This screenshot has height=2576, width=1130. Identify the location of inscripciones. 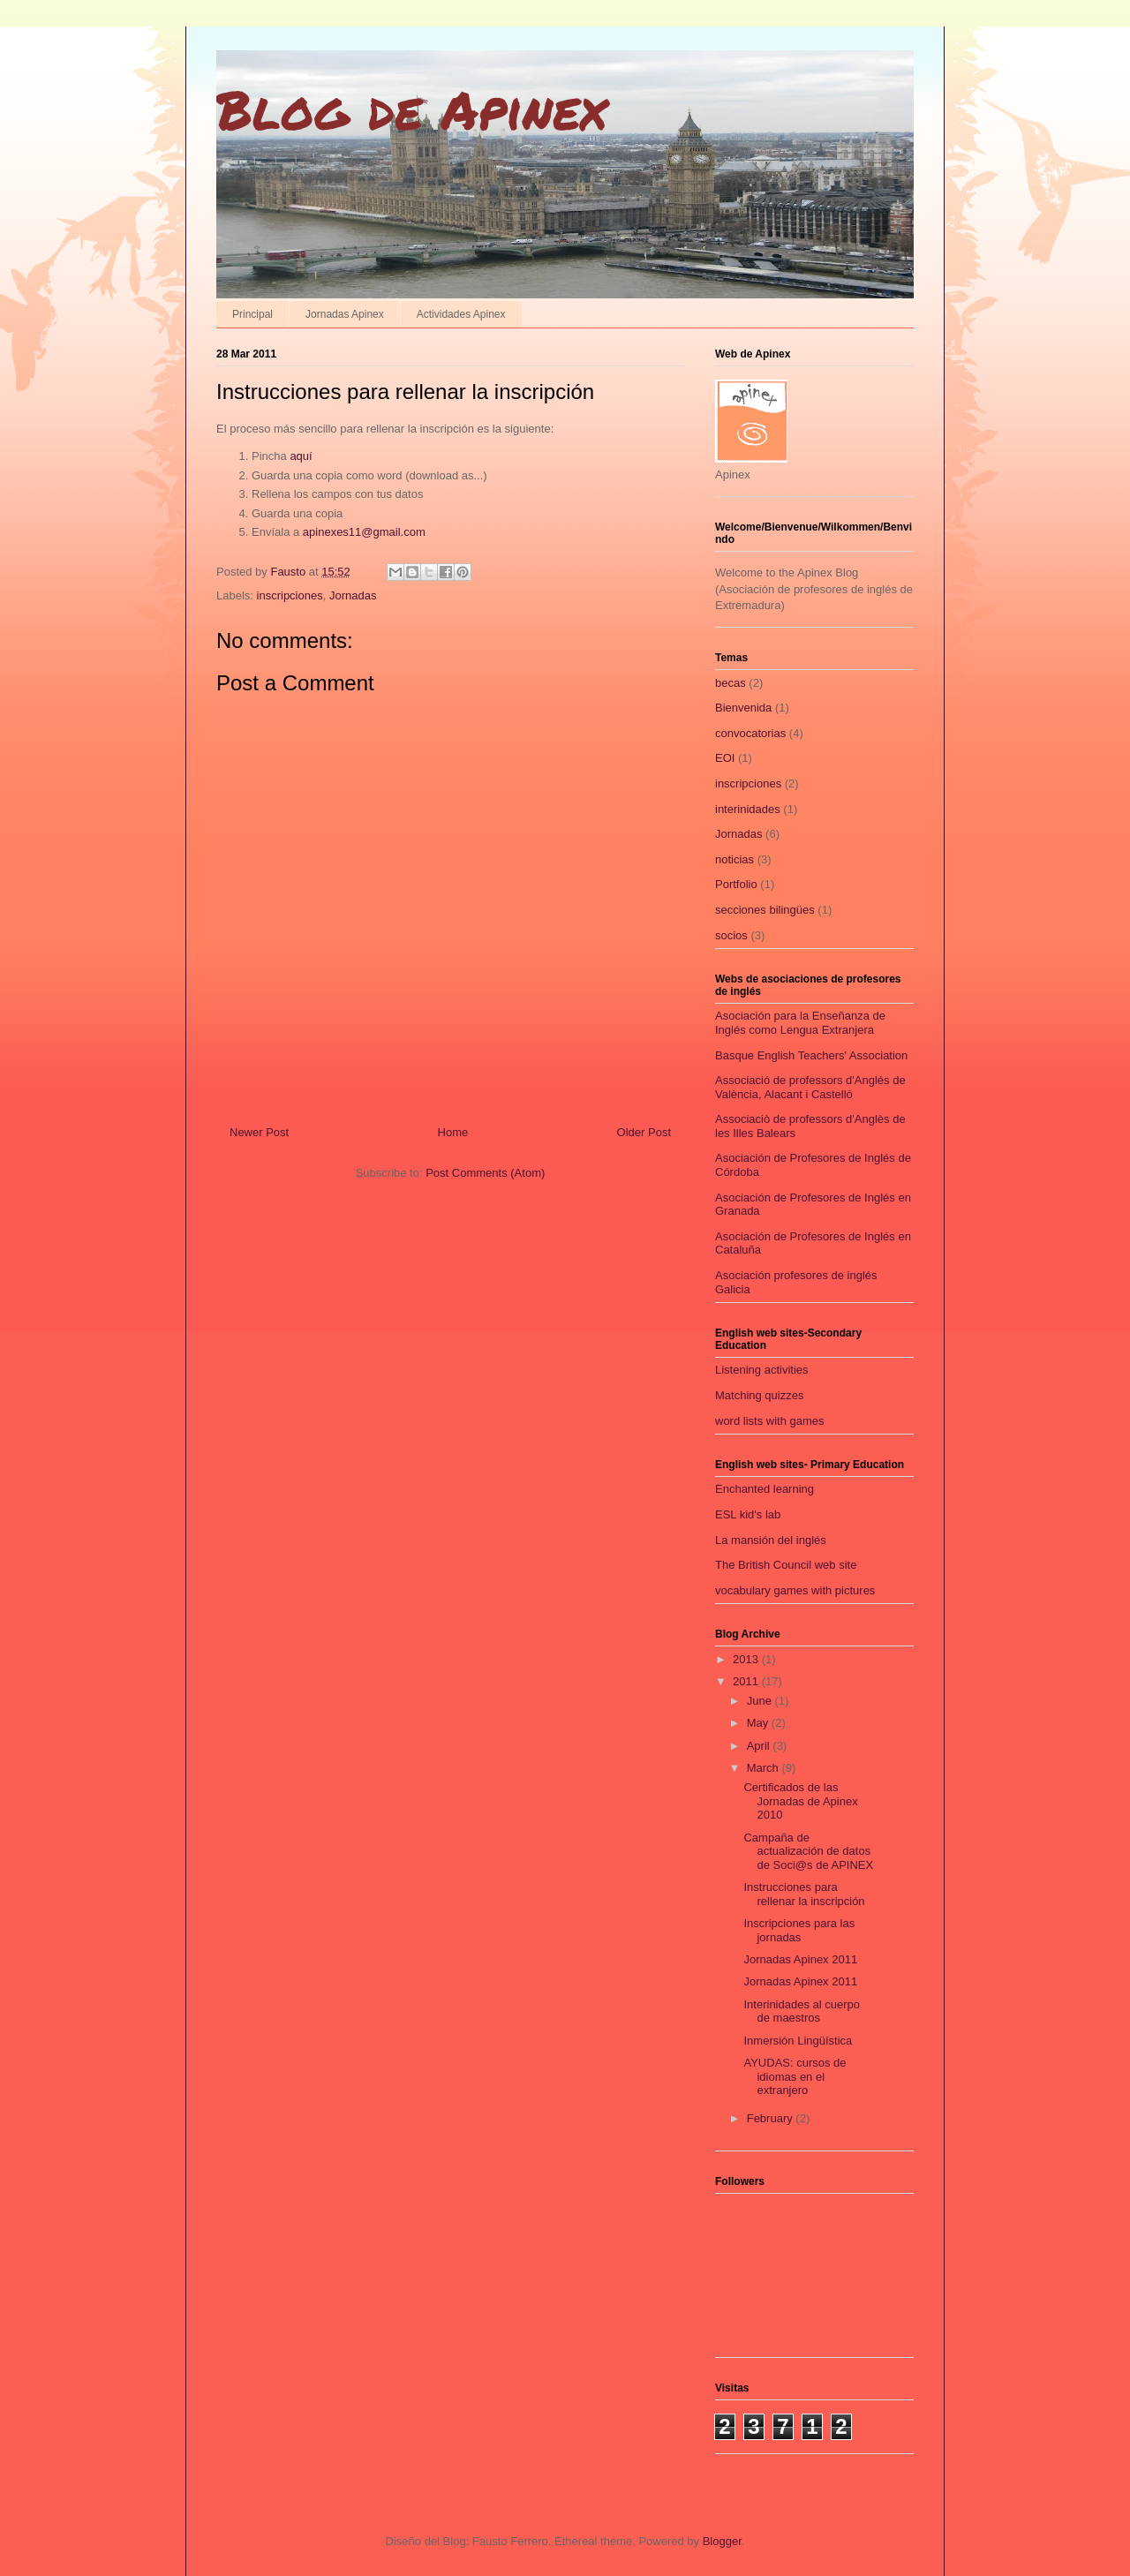
(290, 595).